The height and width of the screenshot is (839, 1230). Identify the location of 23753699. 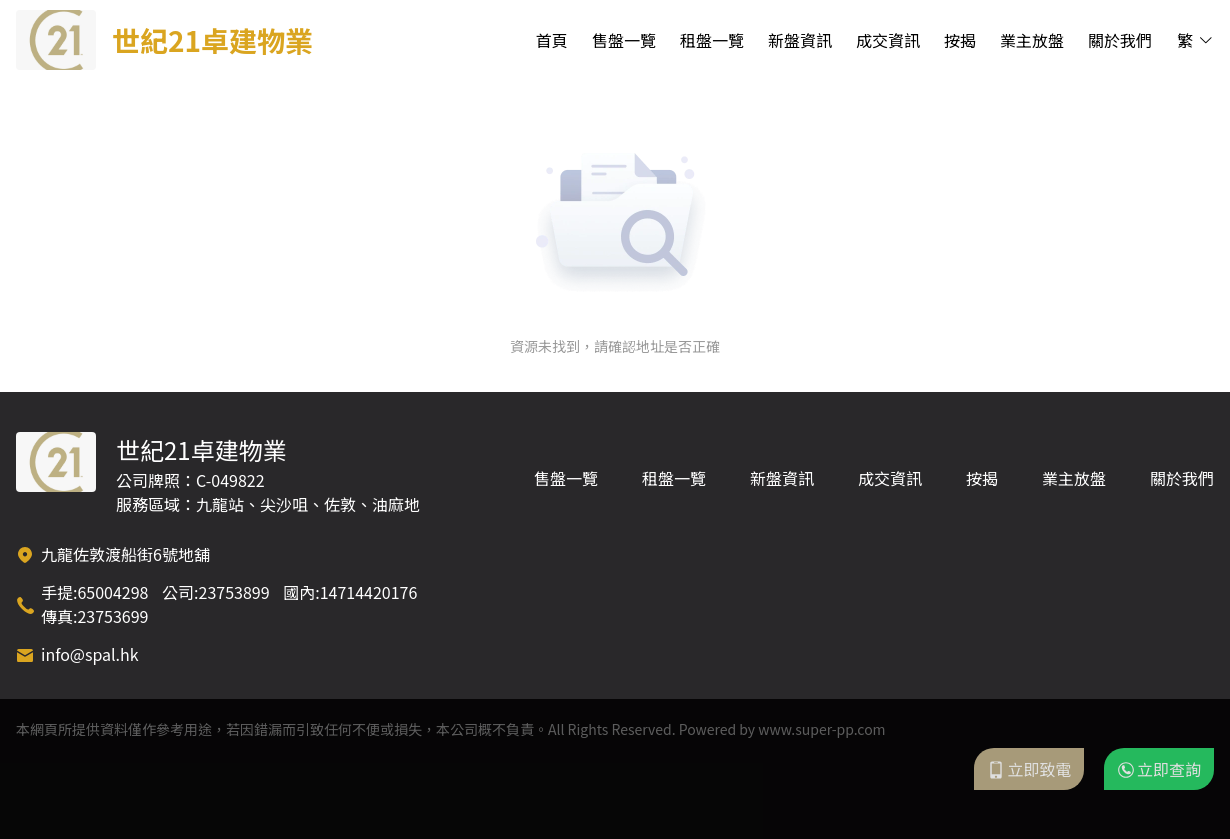
(112, 616).